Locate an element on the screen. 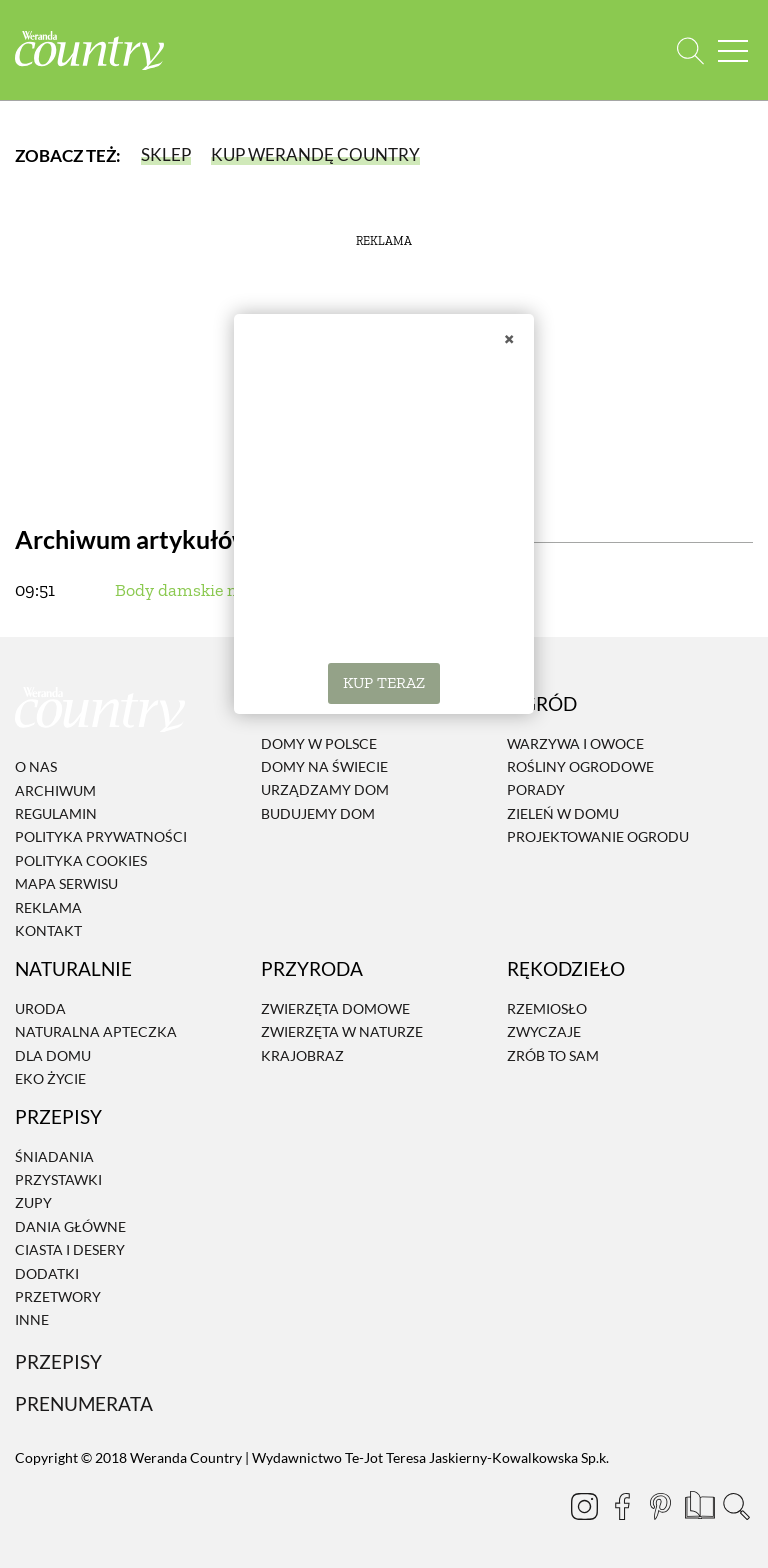 Image resolution: width=768 pixels, height=1568 pixels. Domy na świecie is located at coordinates (324, 766).